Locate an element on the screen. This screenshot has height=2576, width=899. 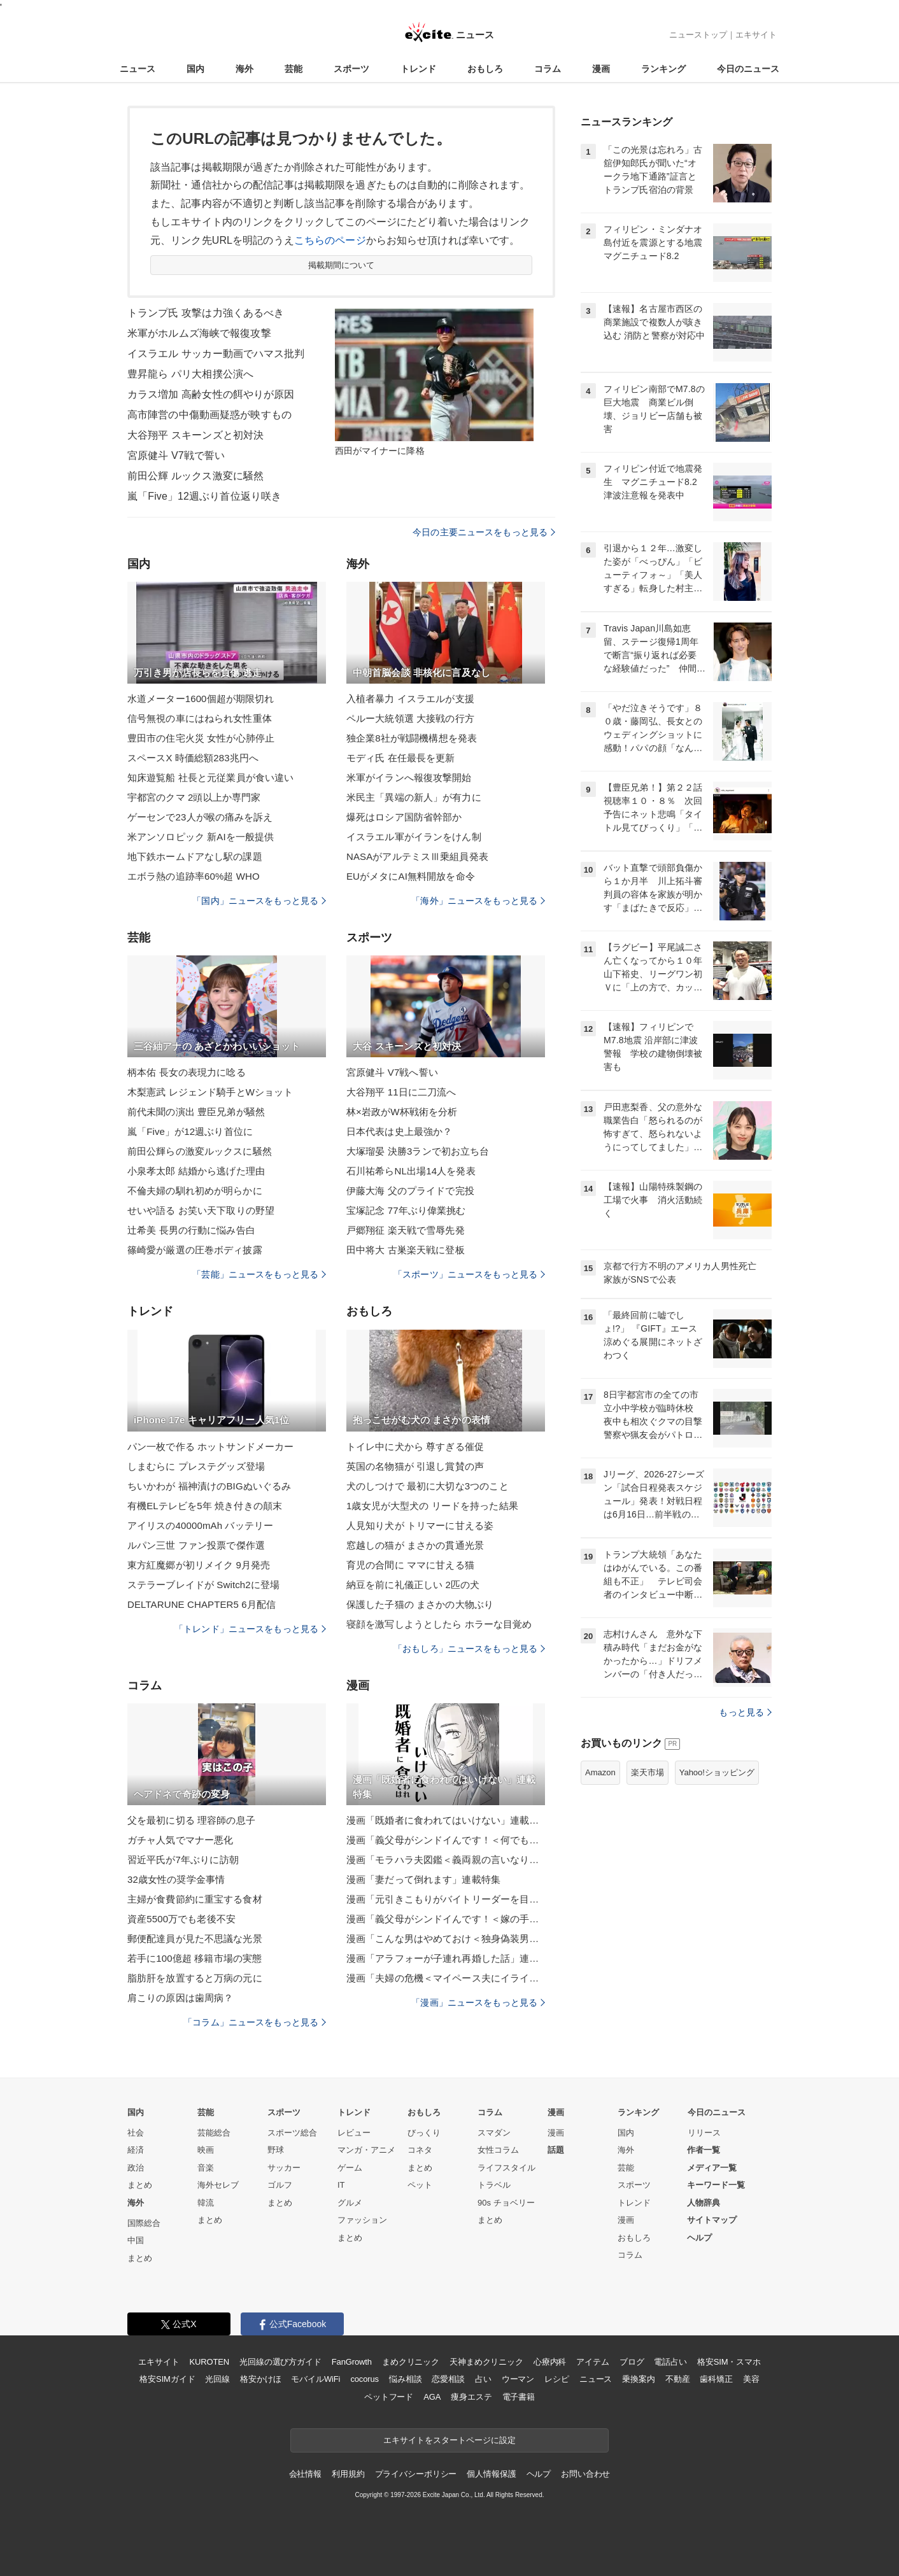
東方紅魔郷が初リメイク 9月発売 is located at coordinates (198, 1564).